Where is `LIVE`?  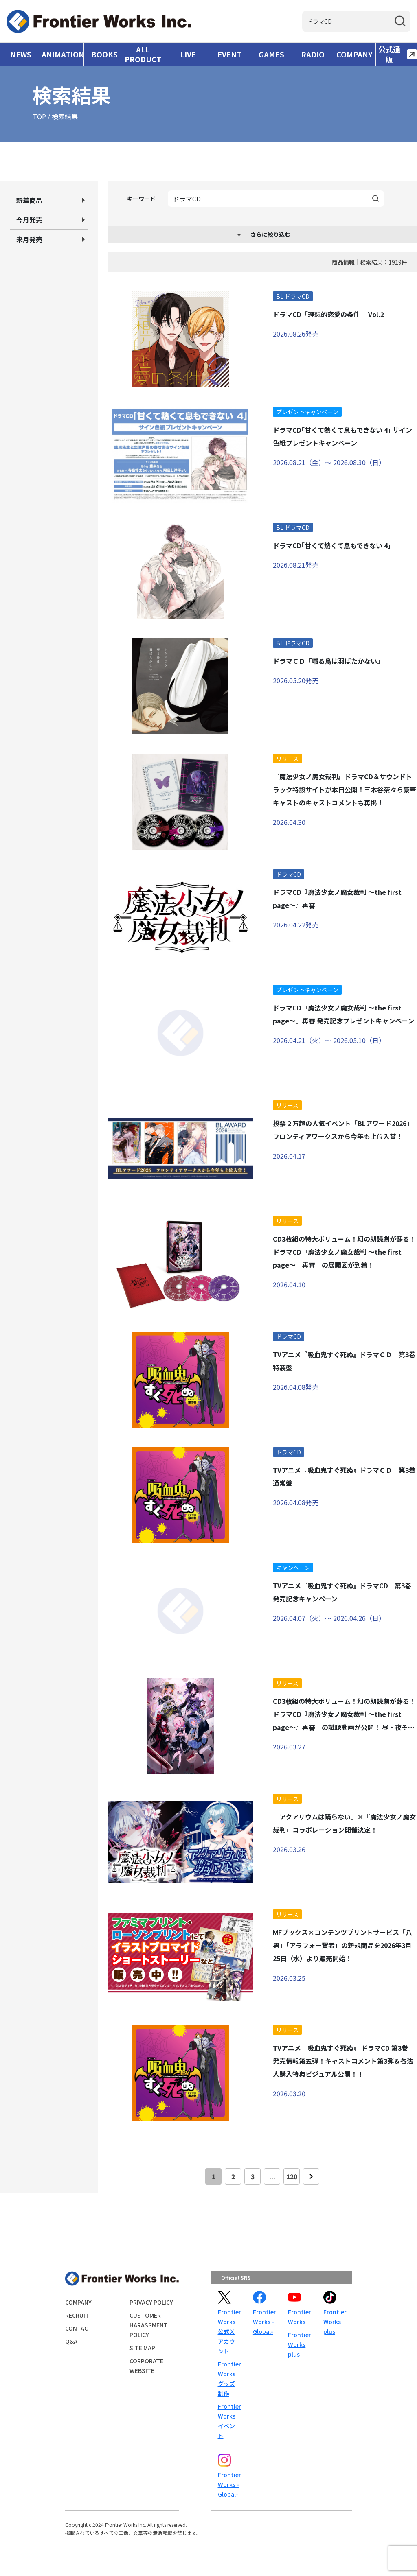 LIVE is located at coordinates (188, 54).